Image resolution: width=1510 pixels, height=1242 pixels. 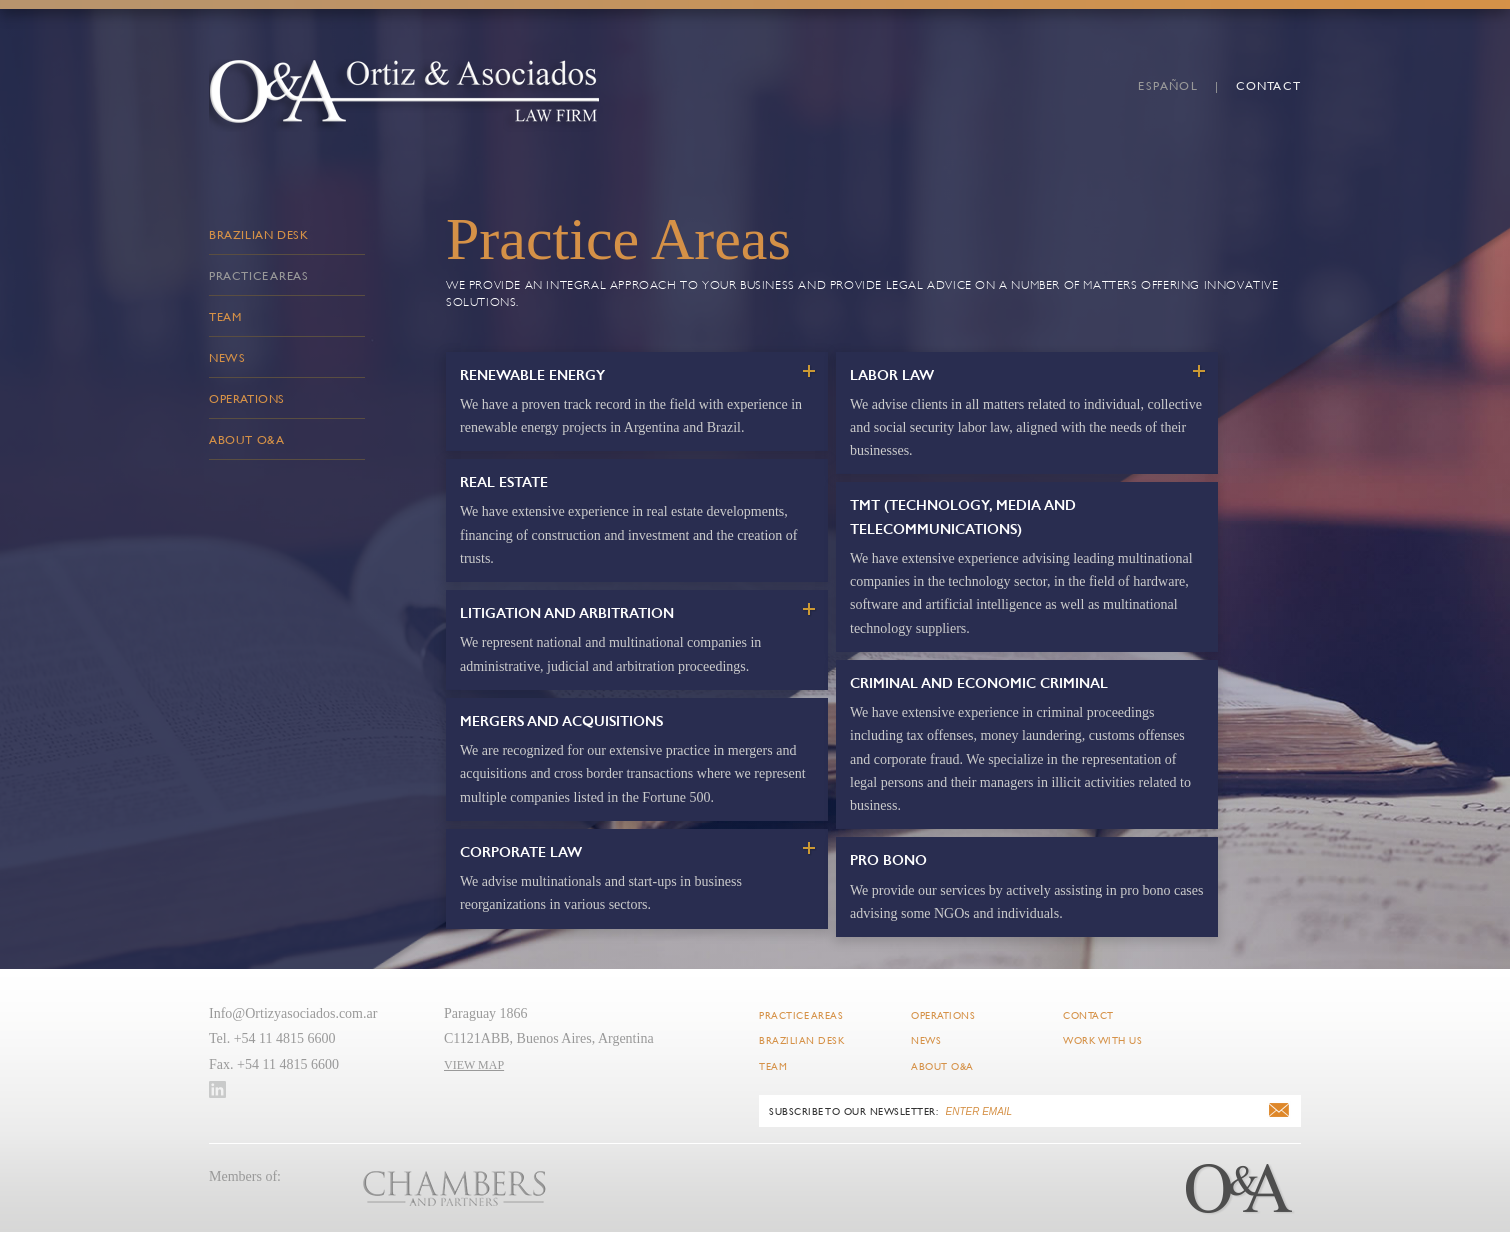 I want to click on Info@Ortizyasociados.com.ar, so click(x=293, y=1013).